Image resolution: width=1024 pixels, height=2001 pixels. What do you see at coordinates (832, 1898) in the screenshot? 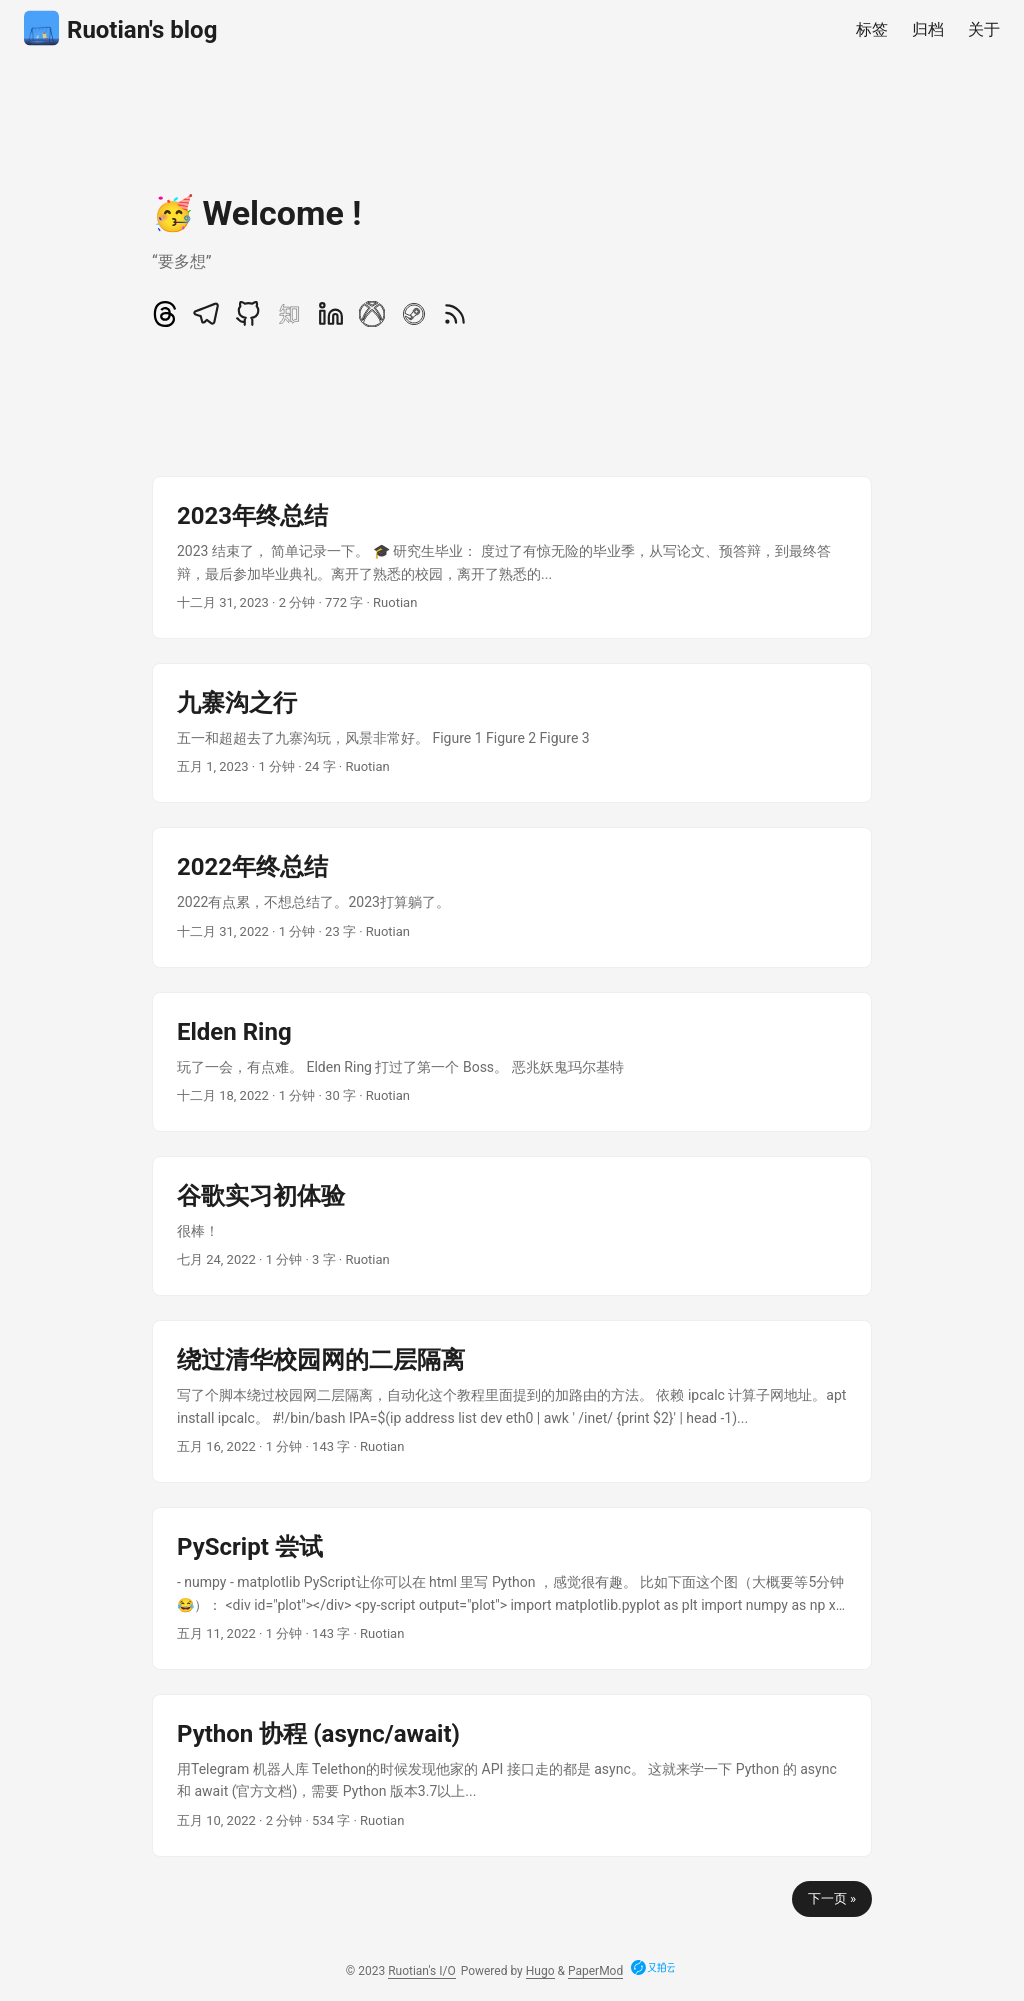
I see `下一页 »` at bounding box center [832, 1898].